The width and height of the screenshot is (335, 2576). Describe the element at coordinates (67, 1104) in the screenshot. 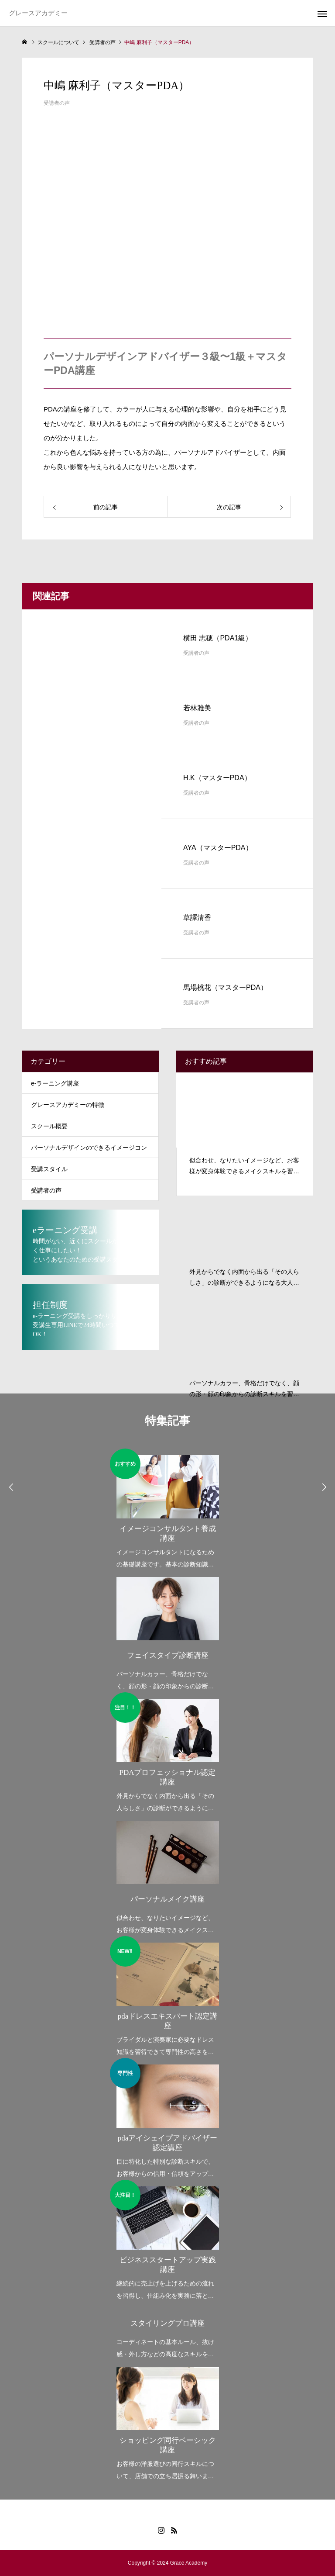

I see `グレースアカデミーの特徴` at that location.